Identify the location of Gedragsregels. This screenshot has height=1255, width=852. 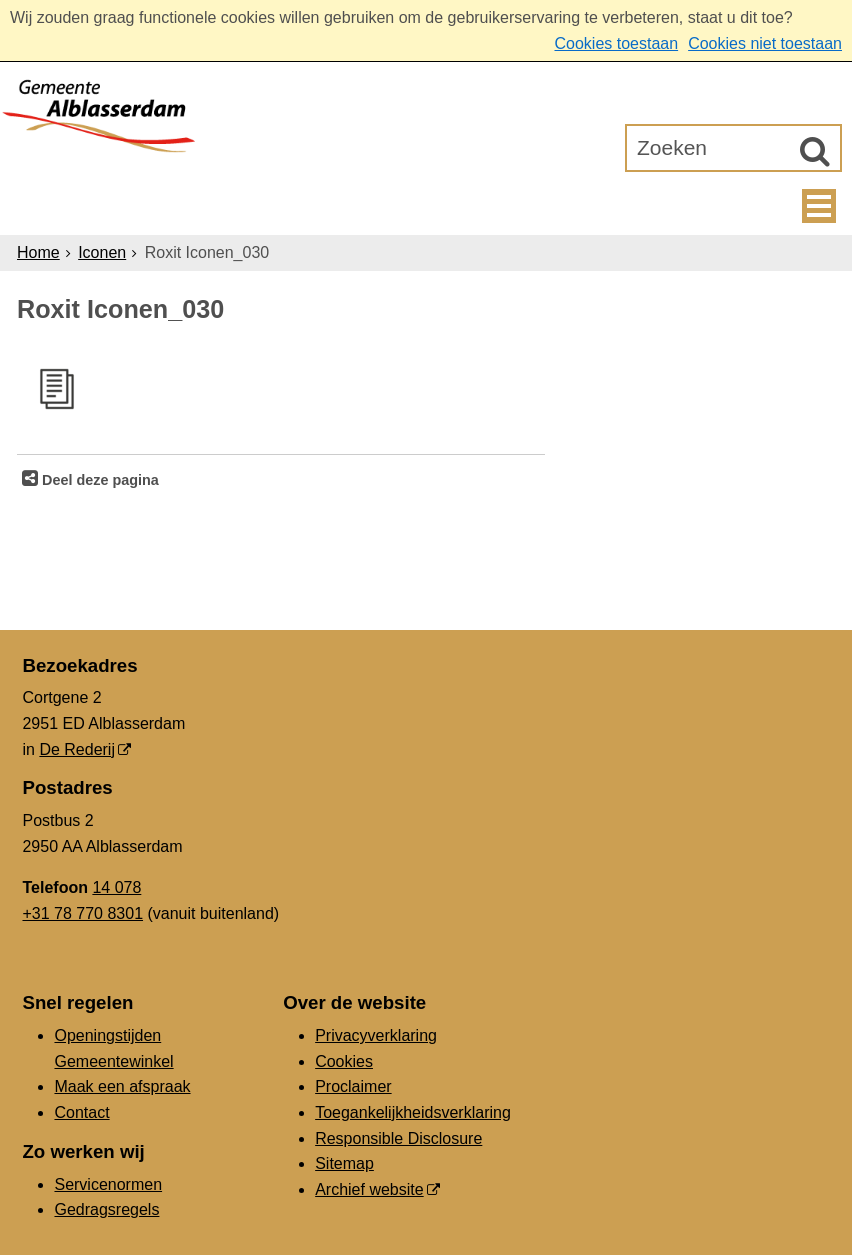
(106, 1209).